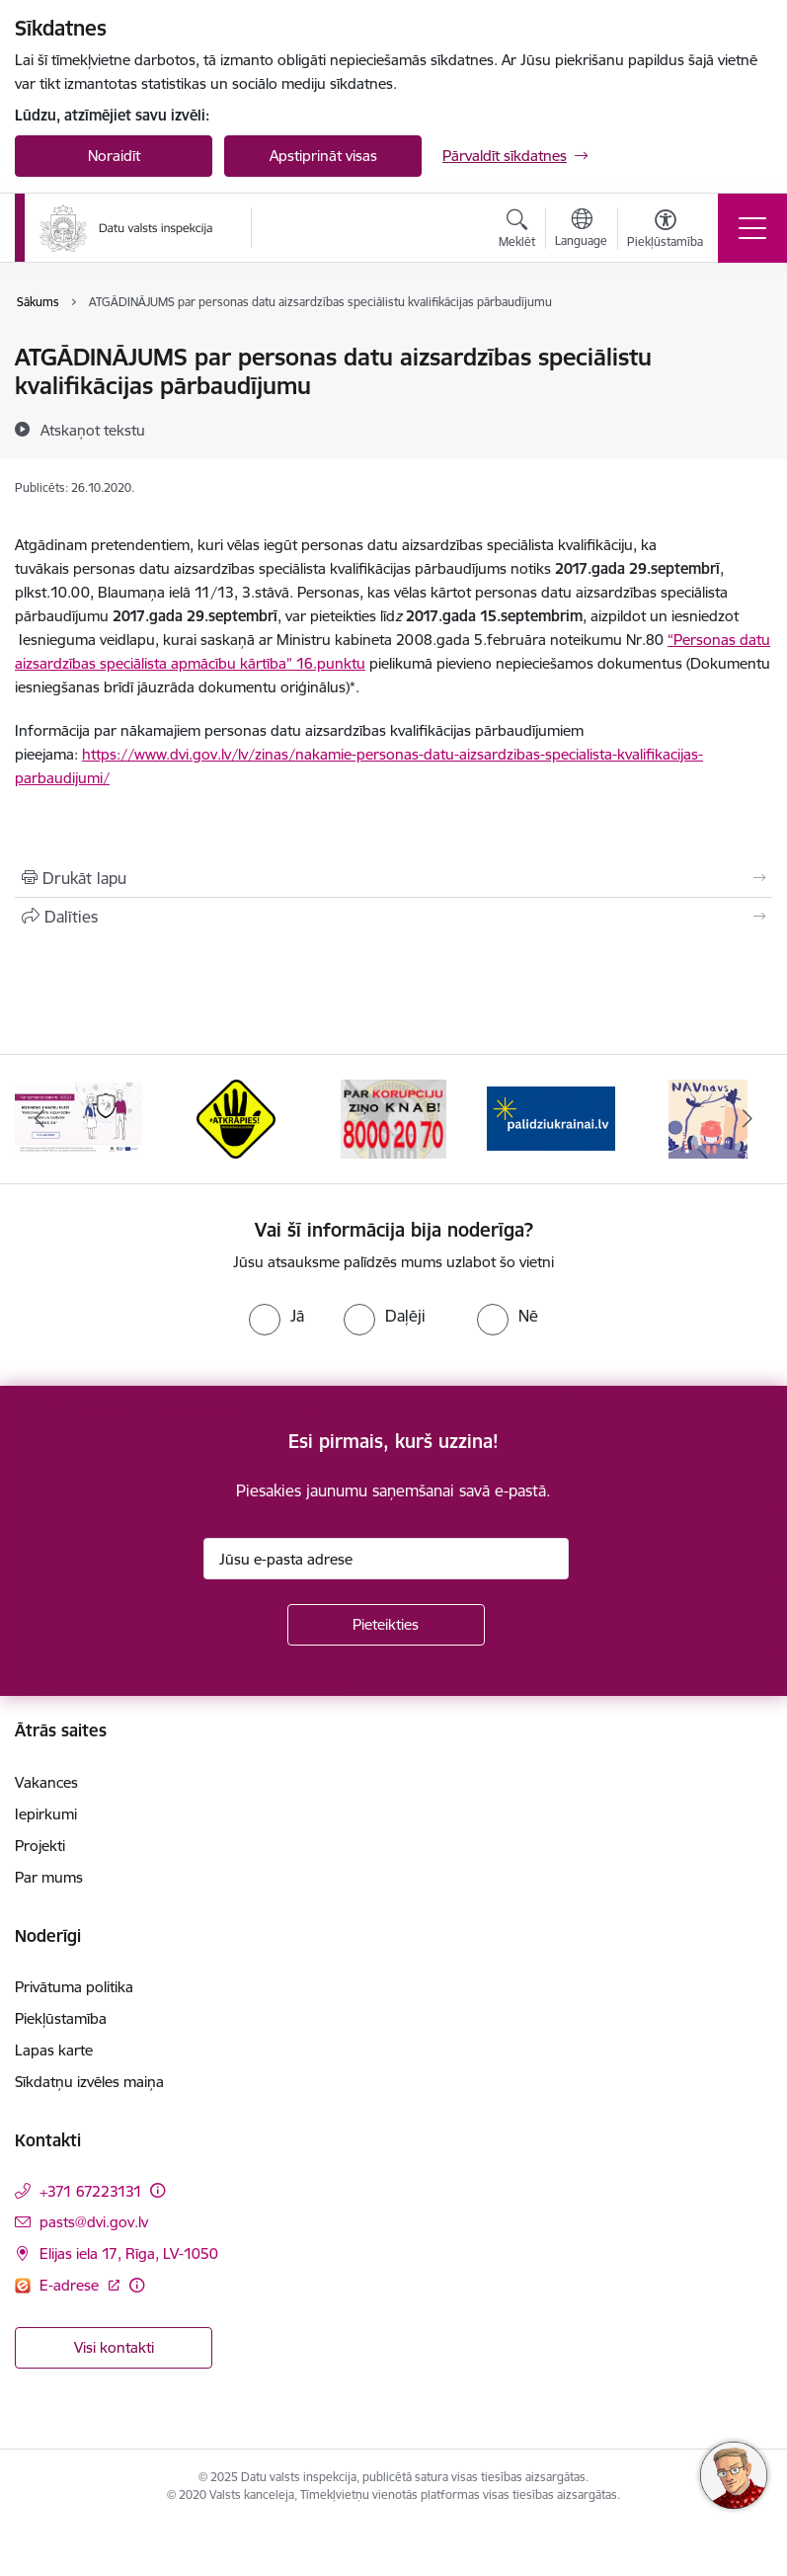 This screenshot has width=787, height=2576. I want to click on [Pieteikties], so click(386, 1625).